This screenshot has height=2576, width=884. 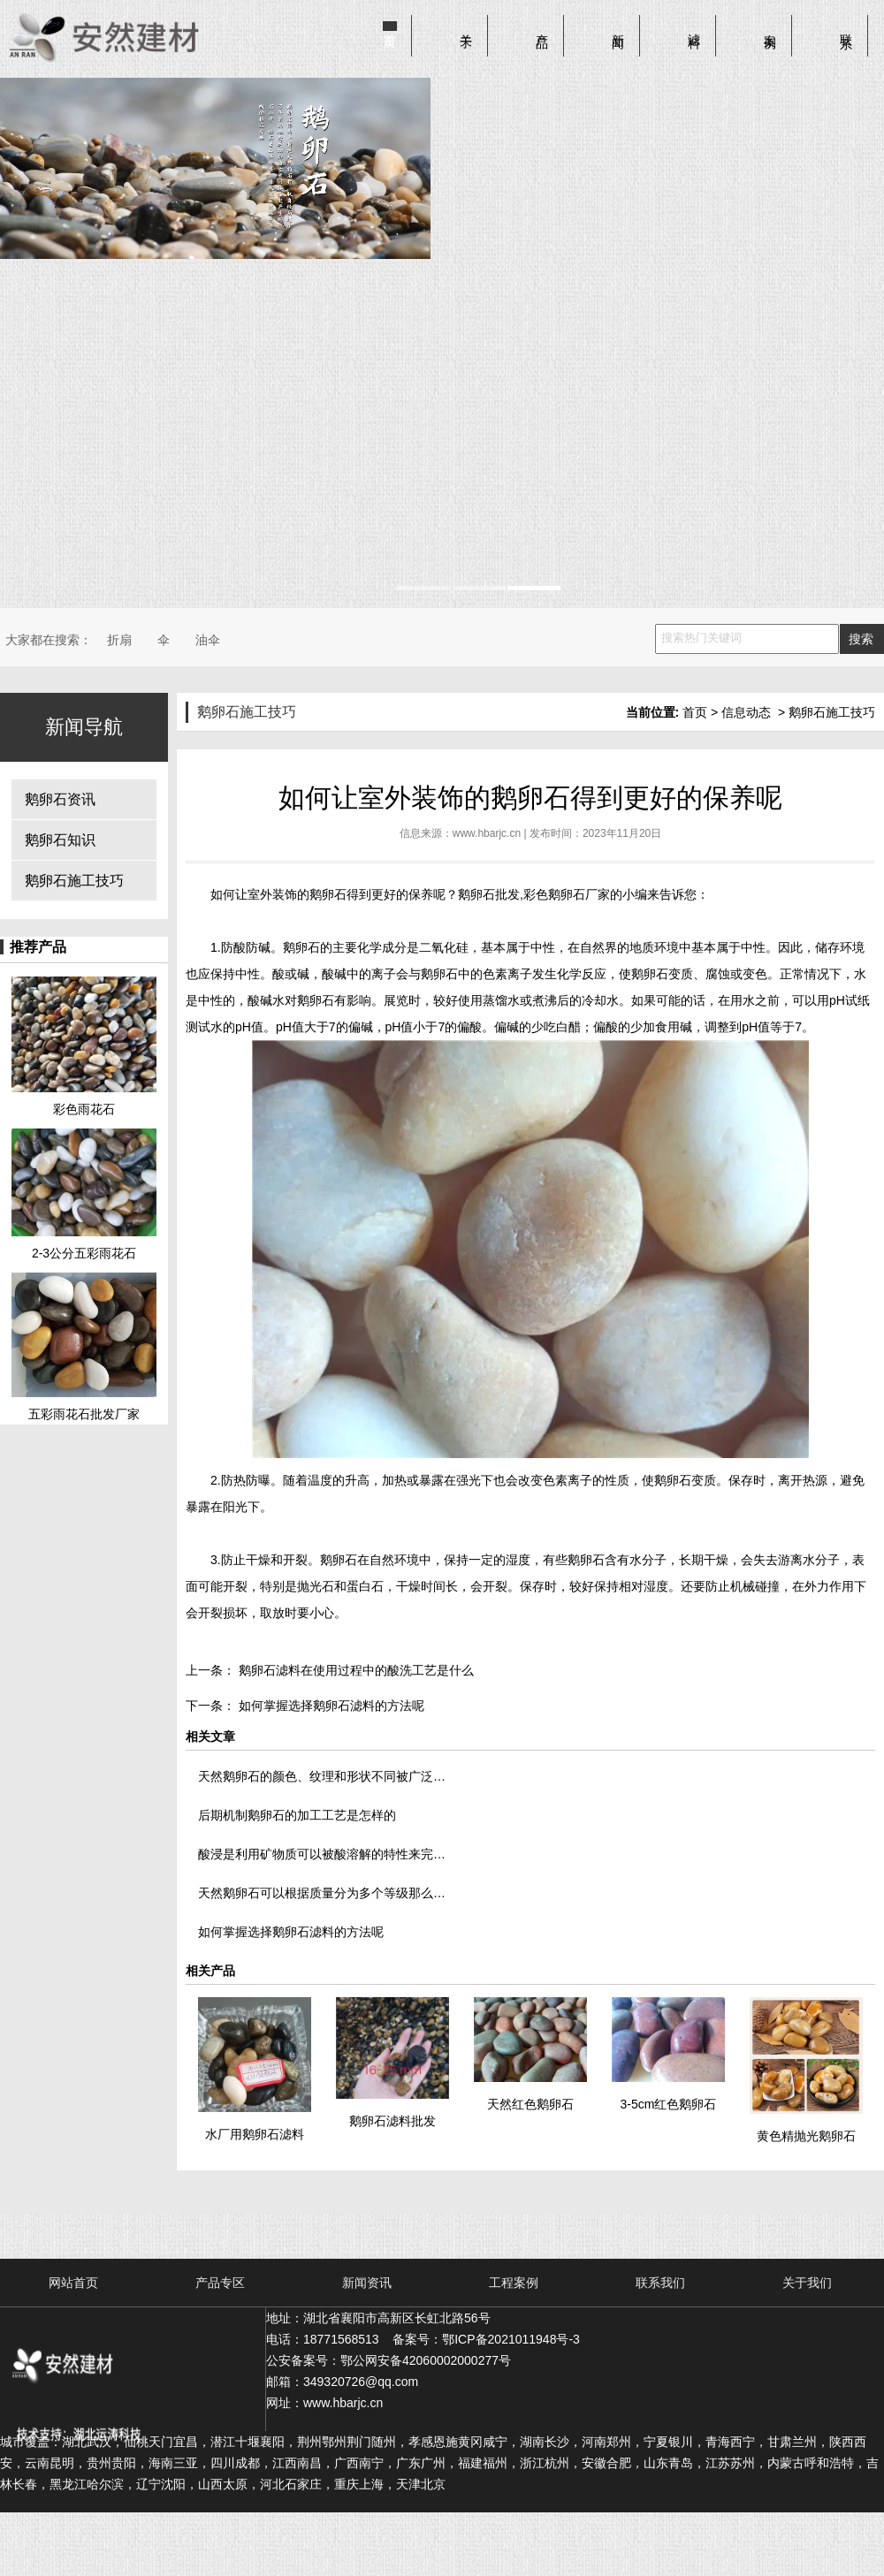 What do you see at coordinates (807, 2283) in the screenshot?
I see `关于我们` at bounding box center [807, 2283].